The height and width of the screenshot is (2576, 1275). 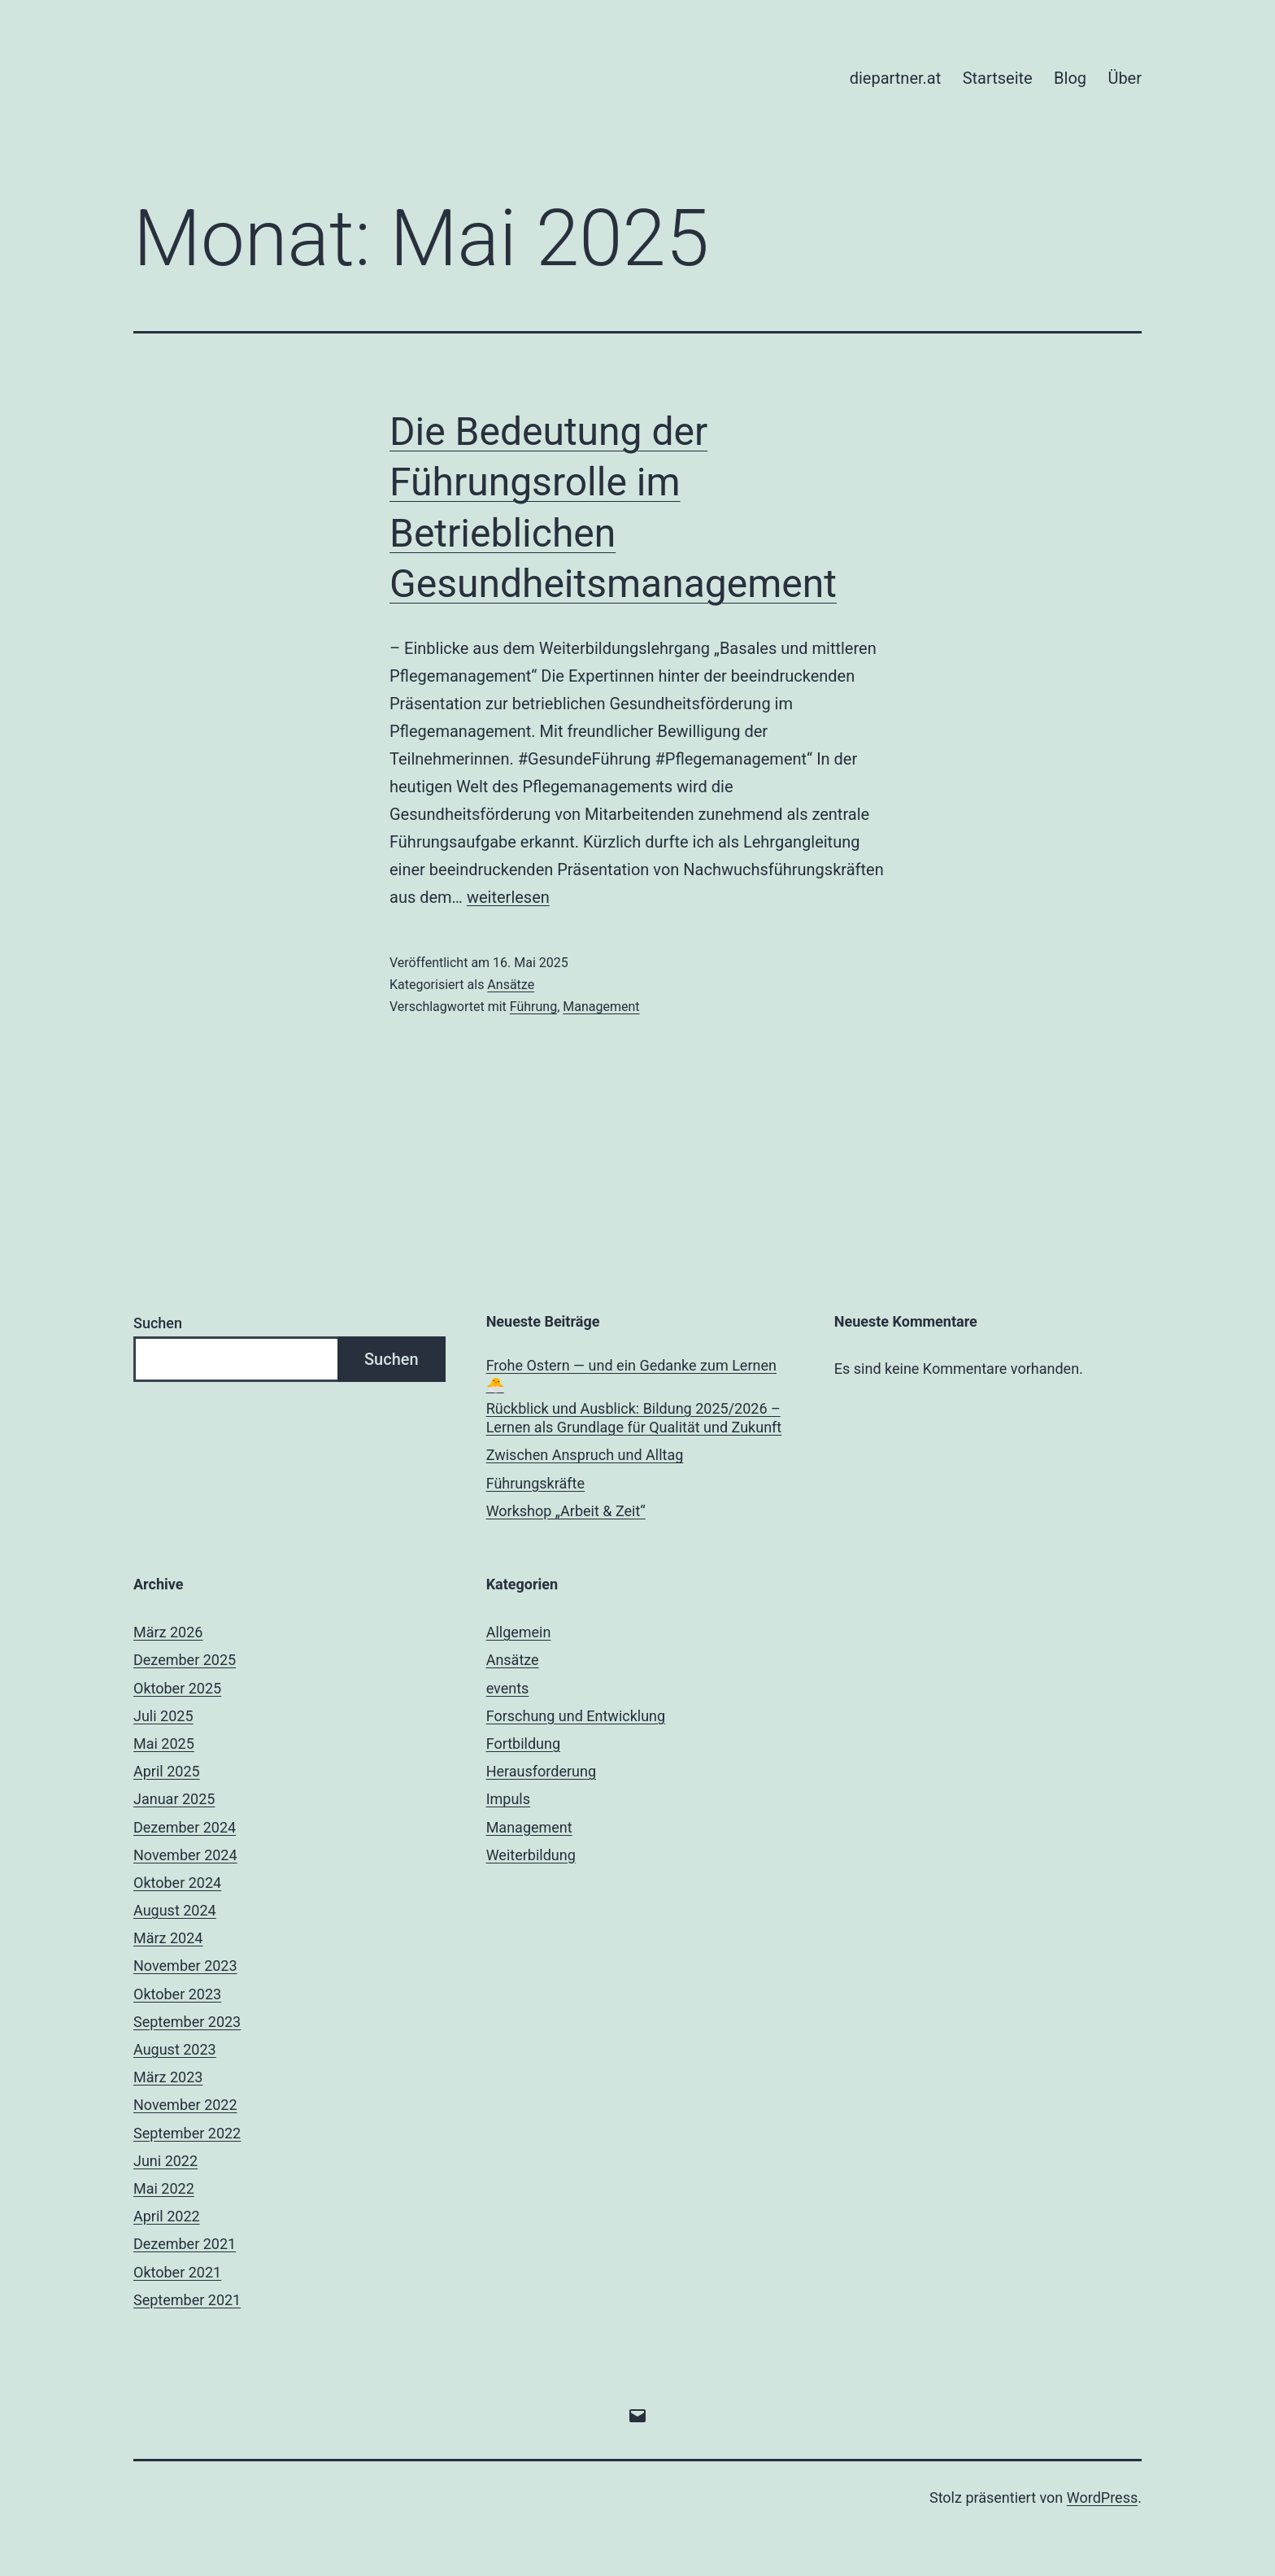 What do you see at coordinates (631, 1375) in the screenshot?
I see `Frohe Ostern — und ein Gedanke zum Lernen 🐣` at bounding box center [631, 1375].